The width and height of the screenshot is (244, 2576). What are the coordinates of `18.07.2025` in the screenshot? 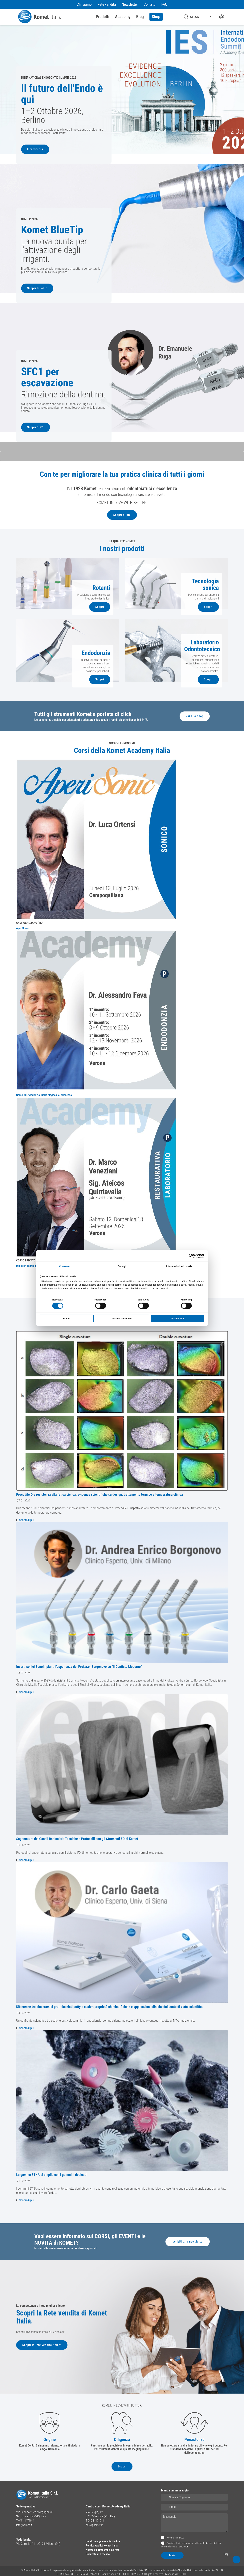 It's located at (23, 1708).